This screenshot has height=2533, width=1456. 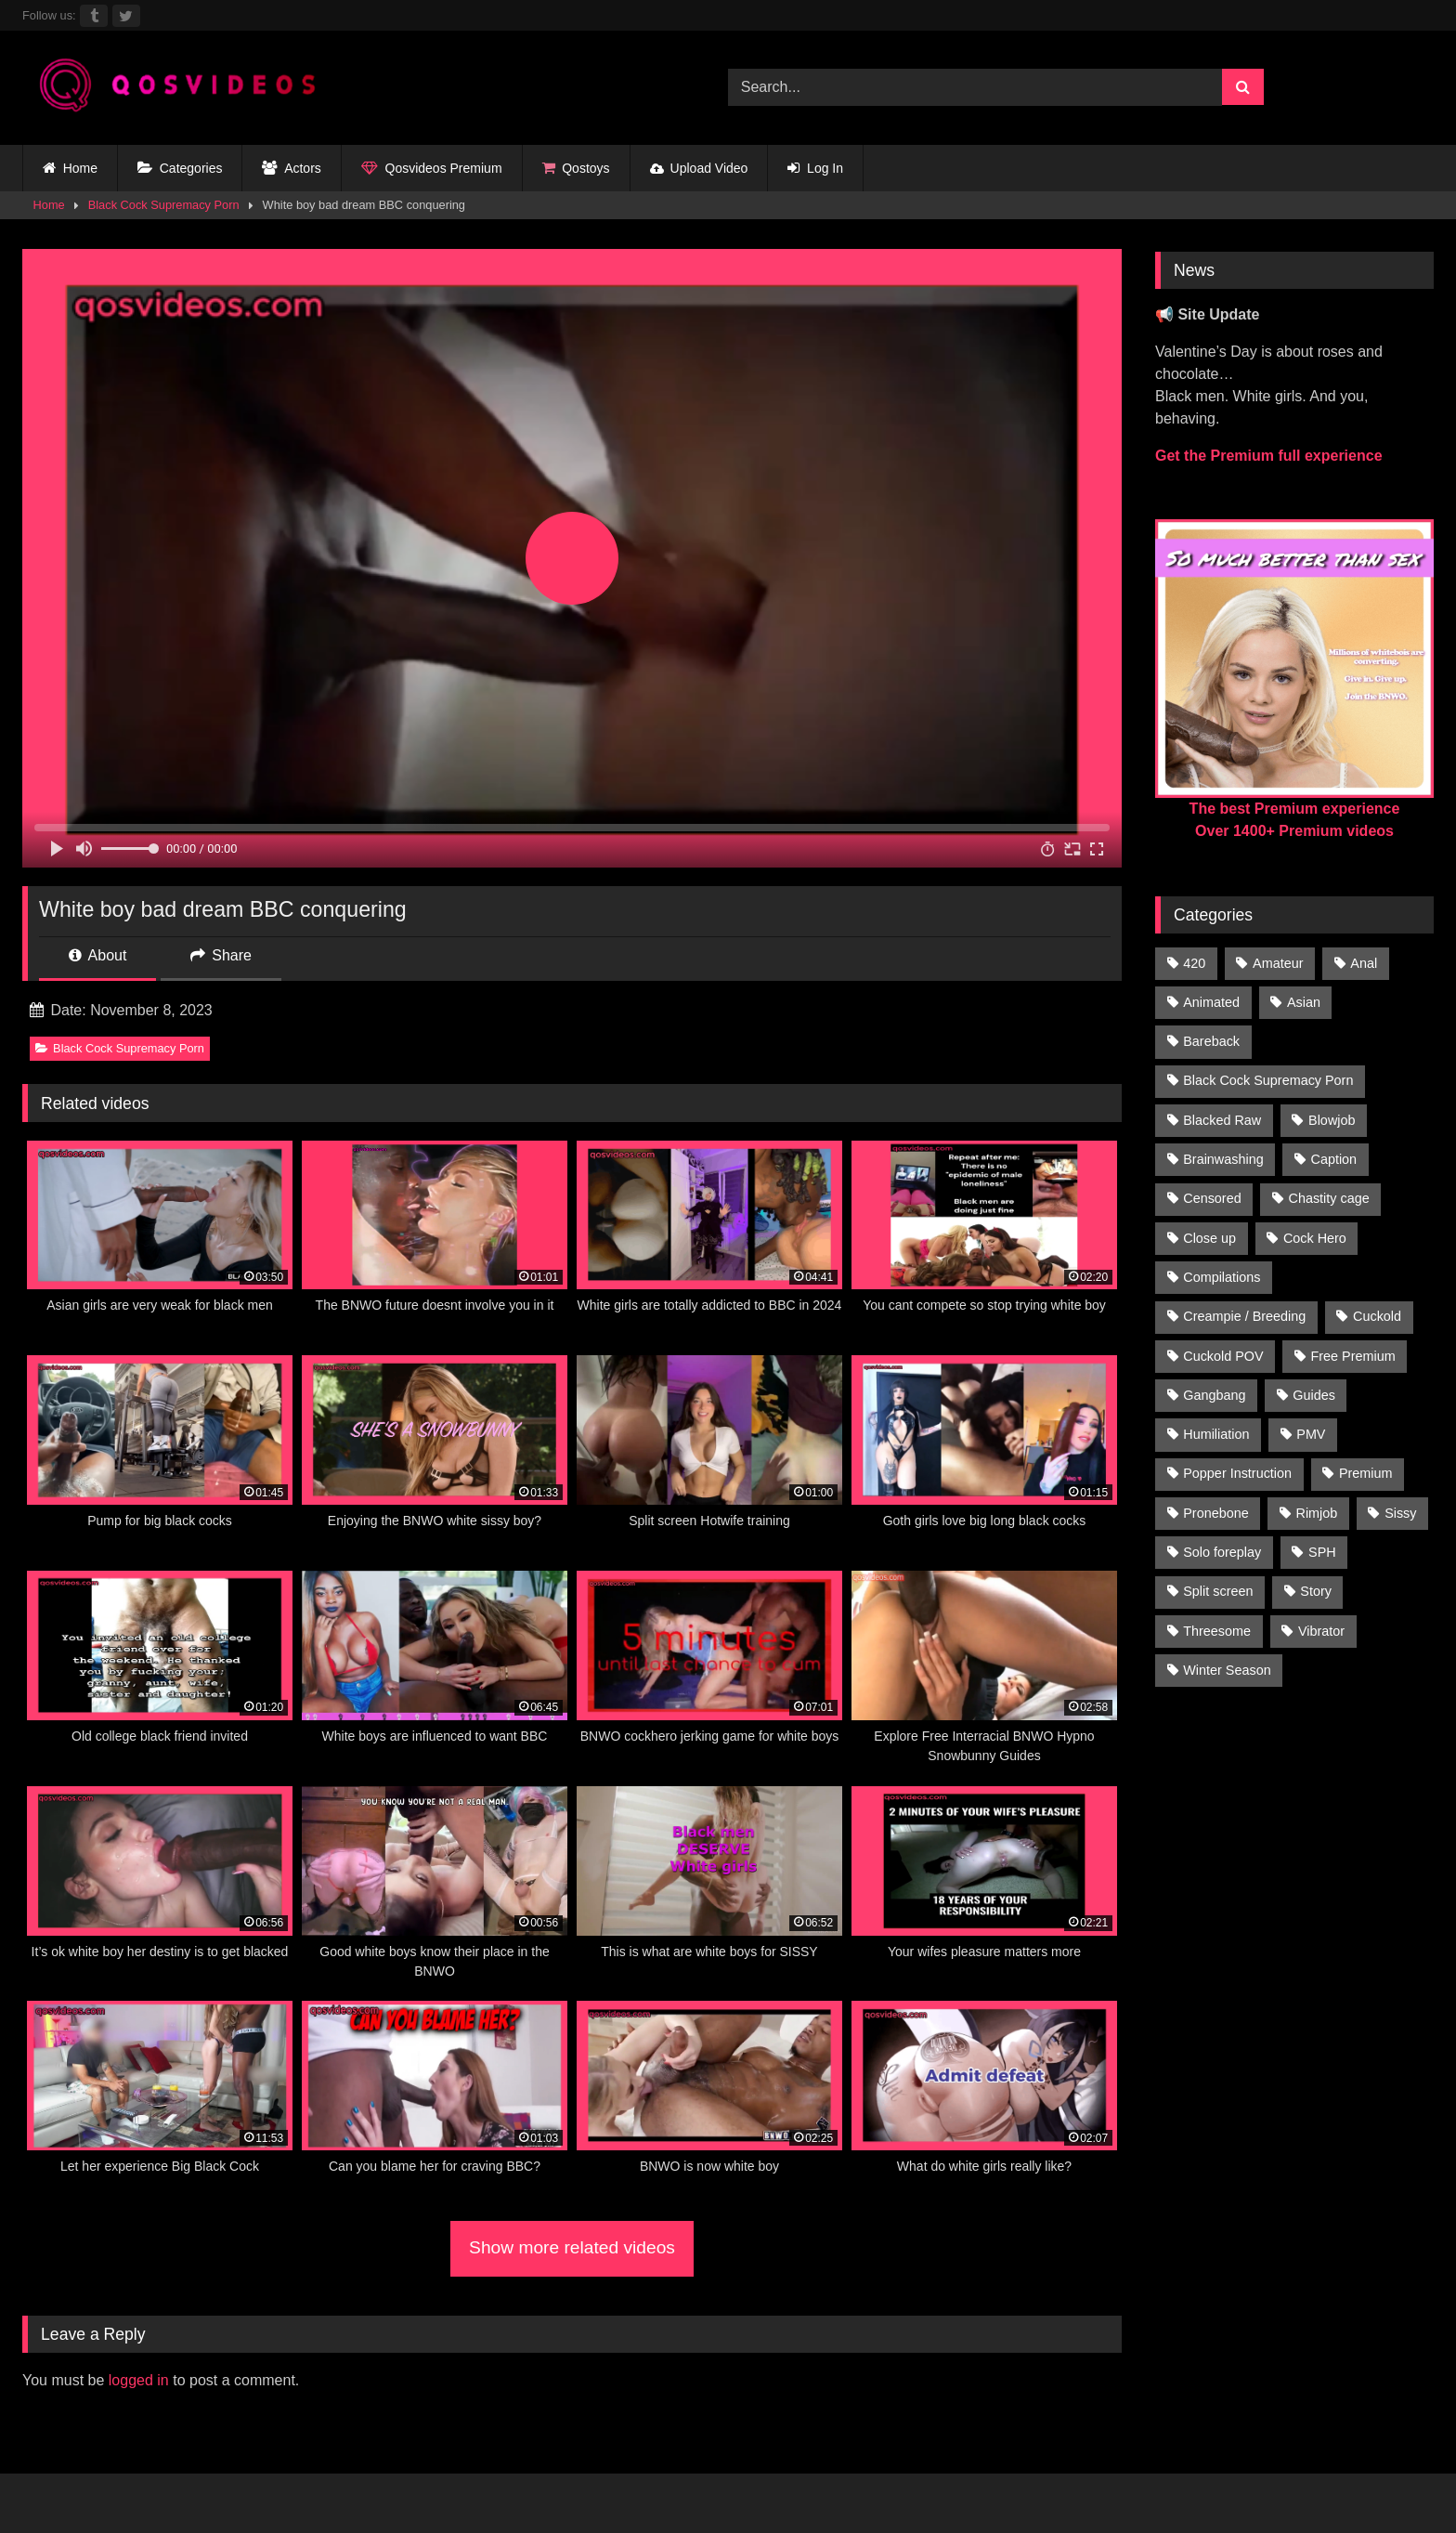 What do you see at coordinates (1316, 1591) in the screenshot?
I see `Story [Story (224 items)]` at bounding box center [1316, 1591].